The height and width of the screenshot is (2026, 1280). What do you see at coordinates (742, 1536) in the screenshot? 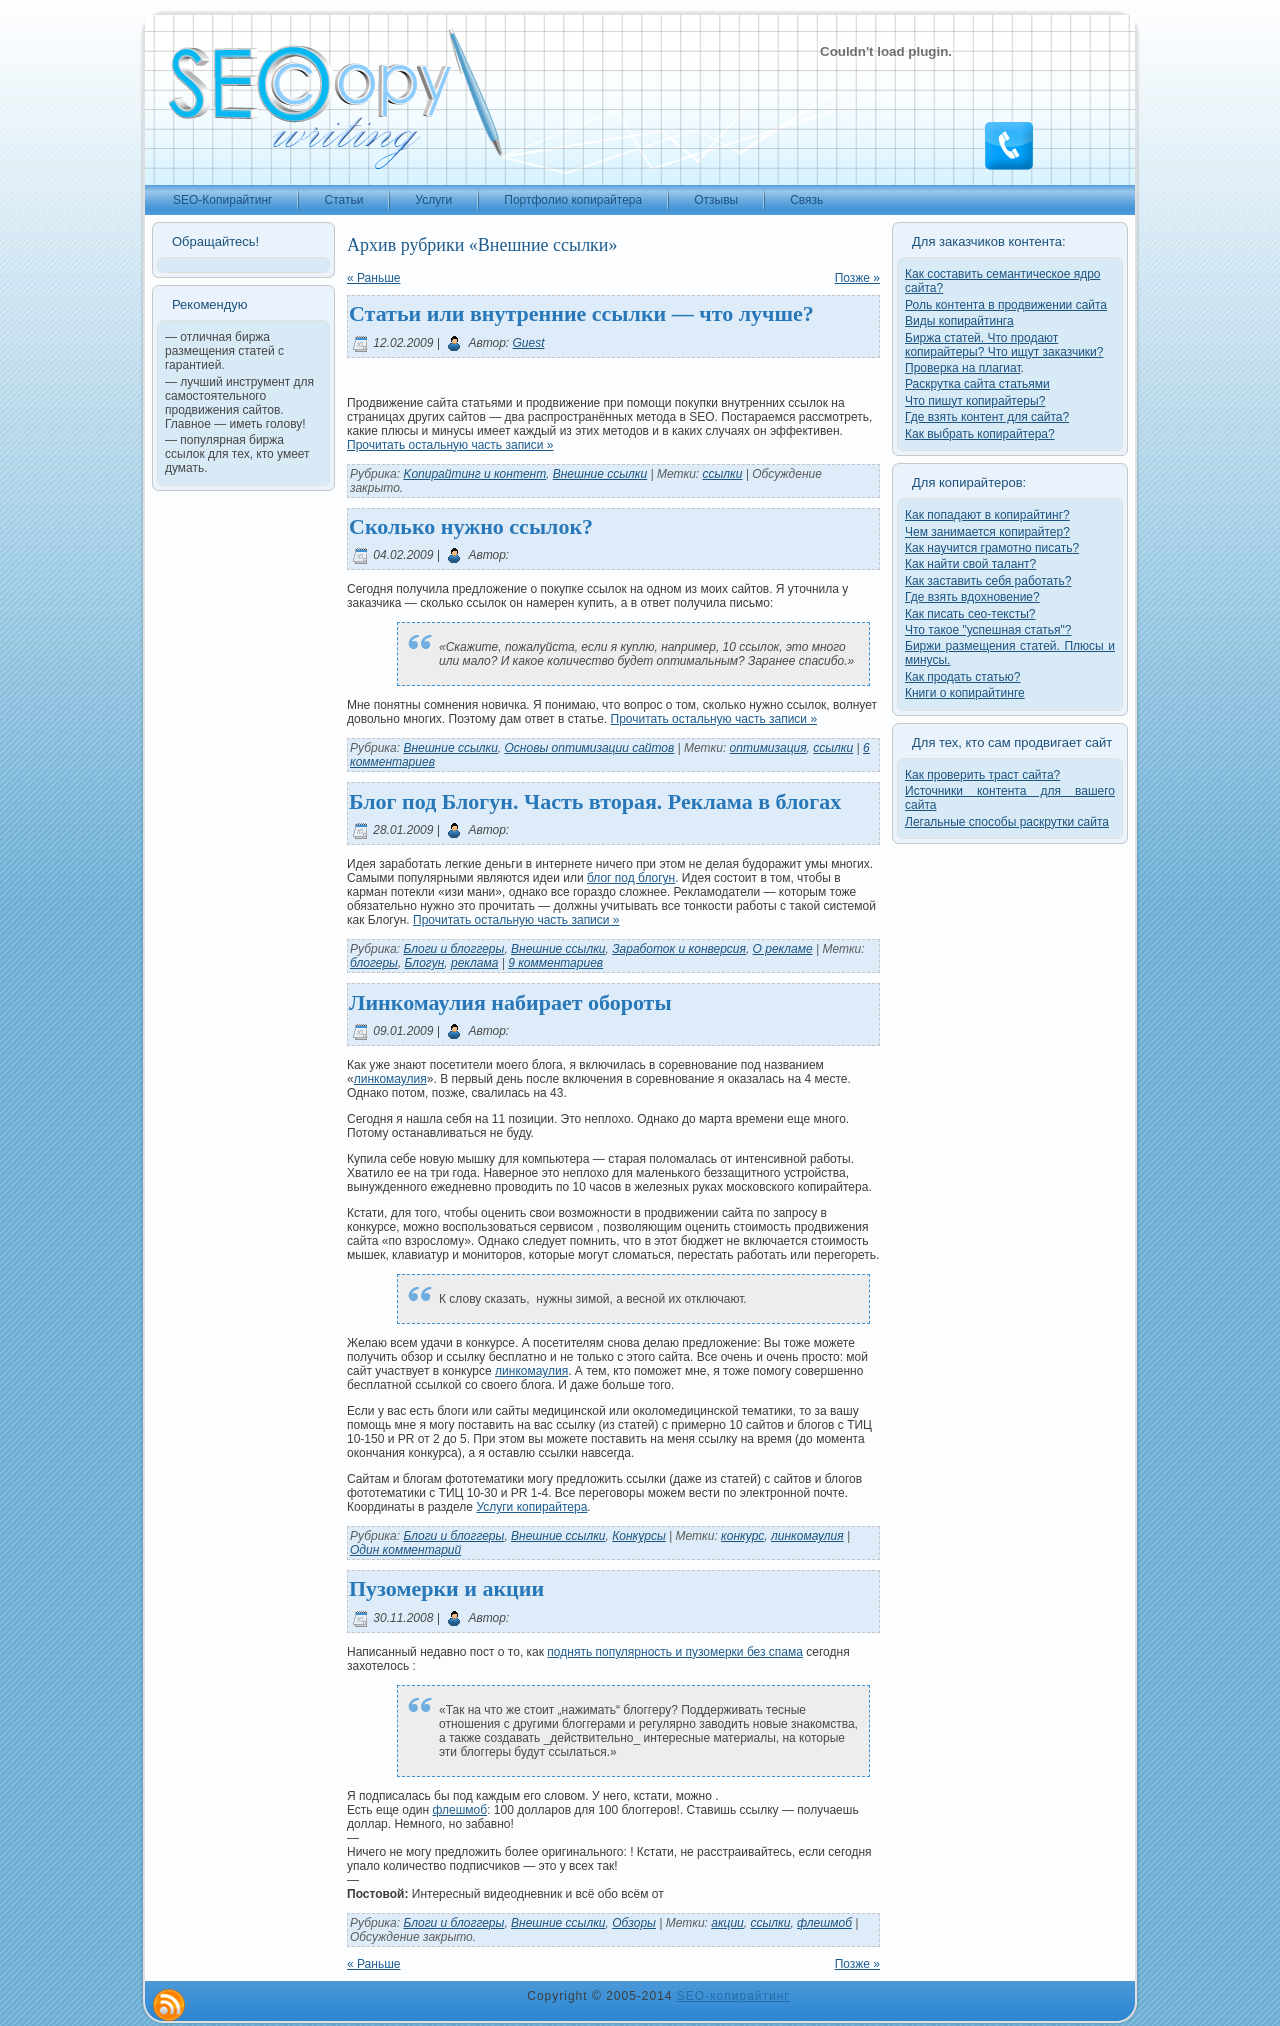
I see `конкурс` at bounding box center [742, 1536].